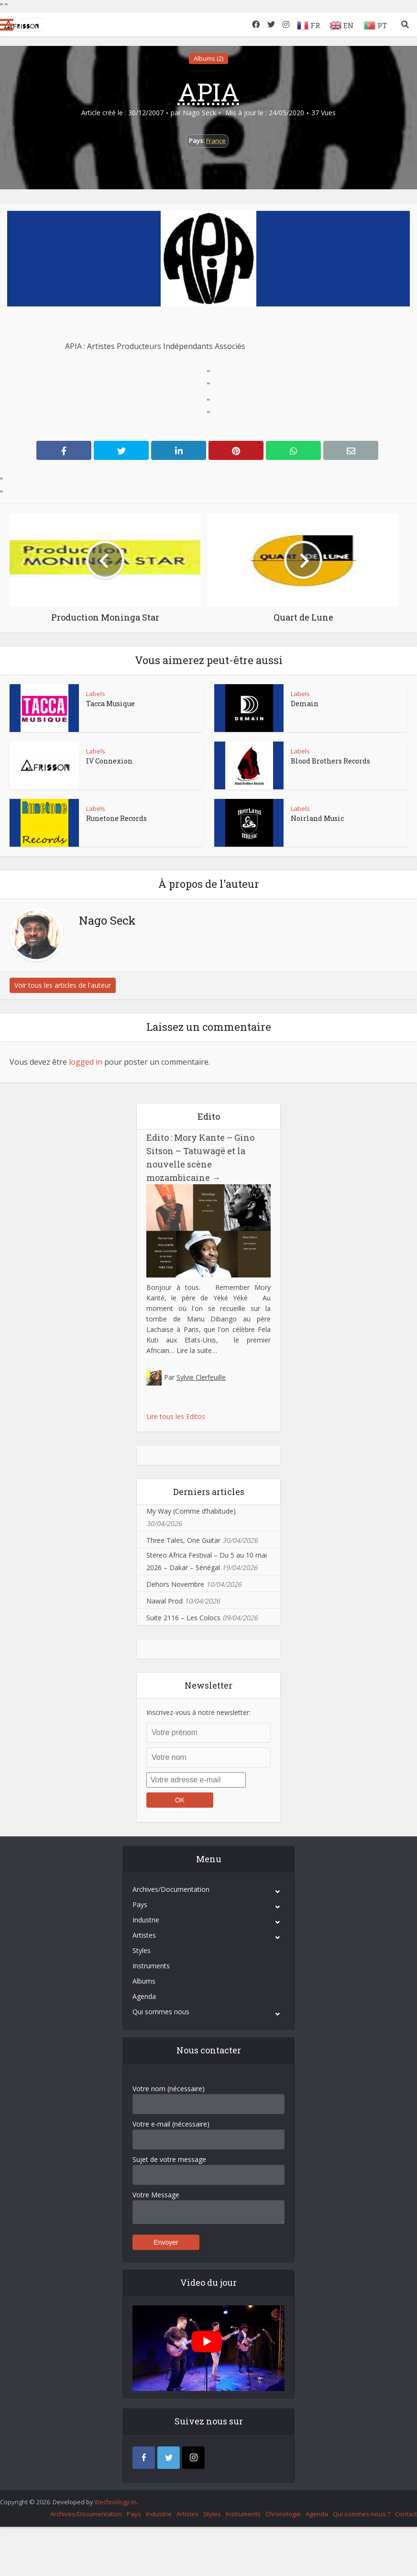  I want to click on IV Connexion, so click(109, 760).